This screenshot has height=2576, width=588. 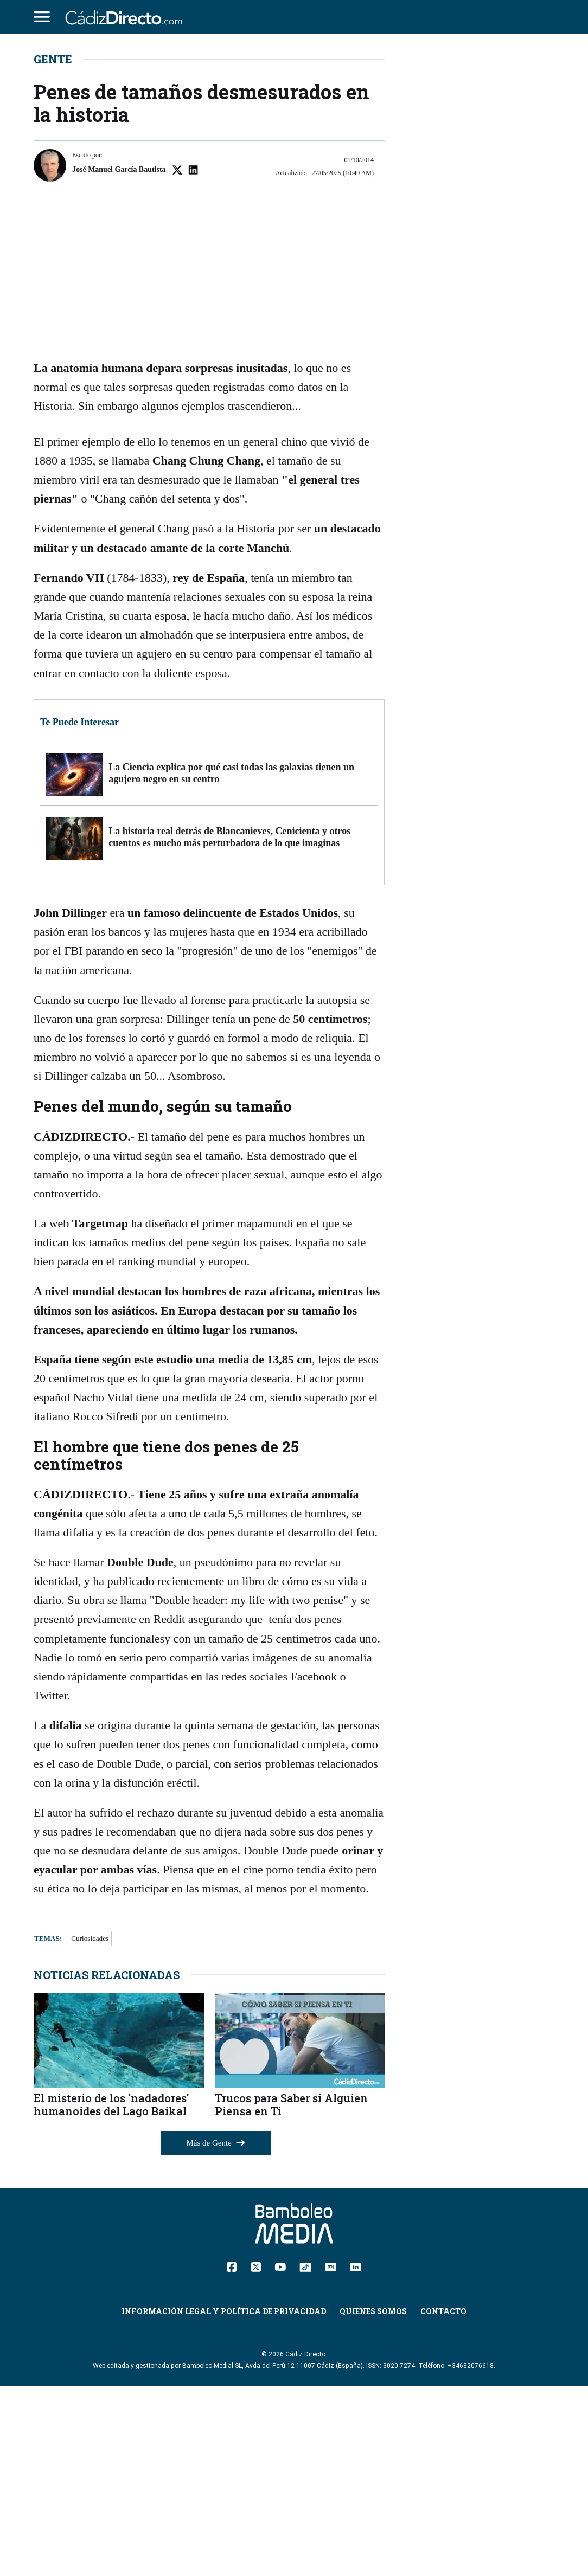 What do you see at coordinates (305, 2456) in the screenshot?
I see `[TikTok]` at bounding box center [305, 2456].